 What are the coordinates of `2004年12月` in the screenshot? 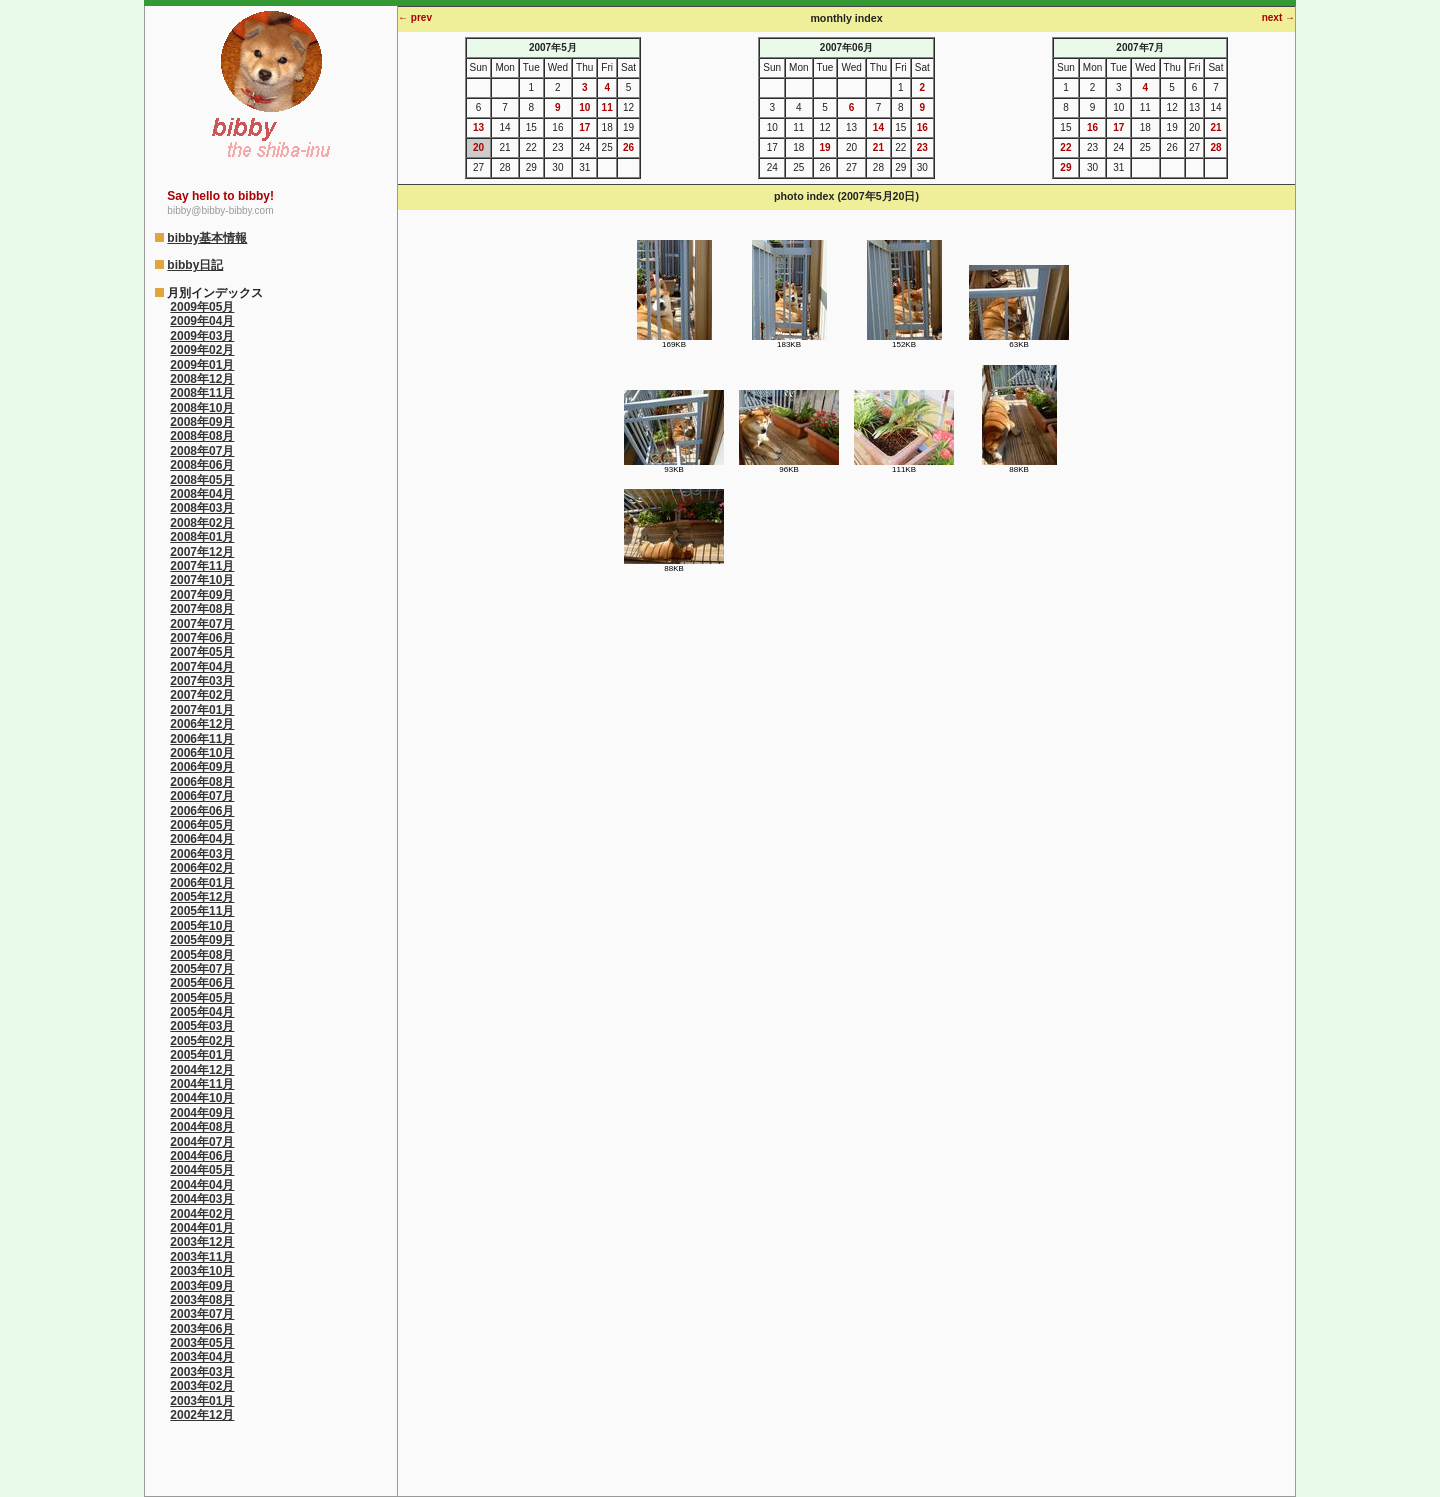 It's located at (202, 1070).